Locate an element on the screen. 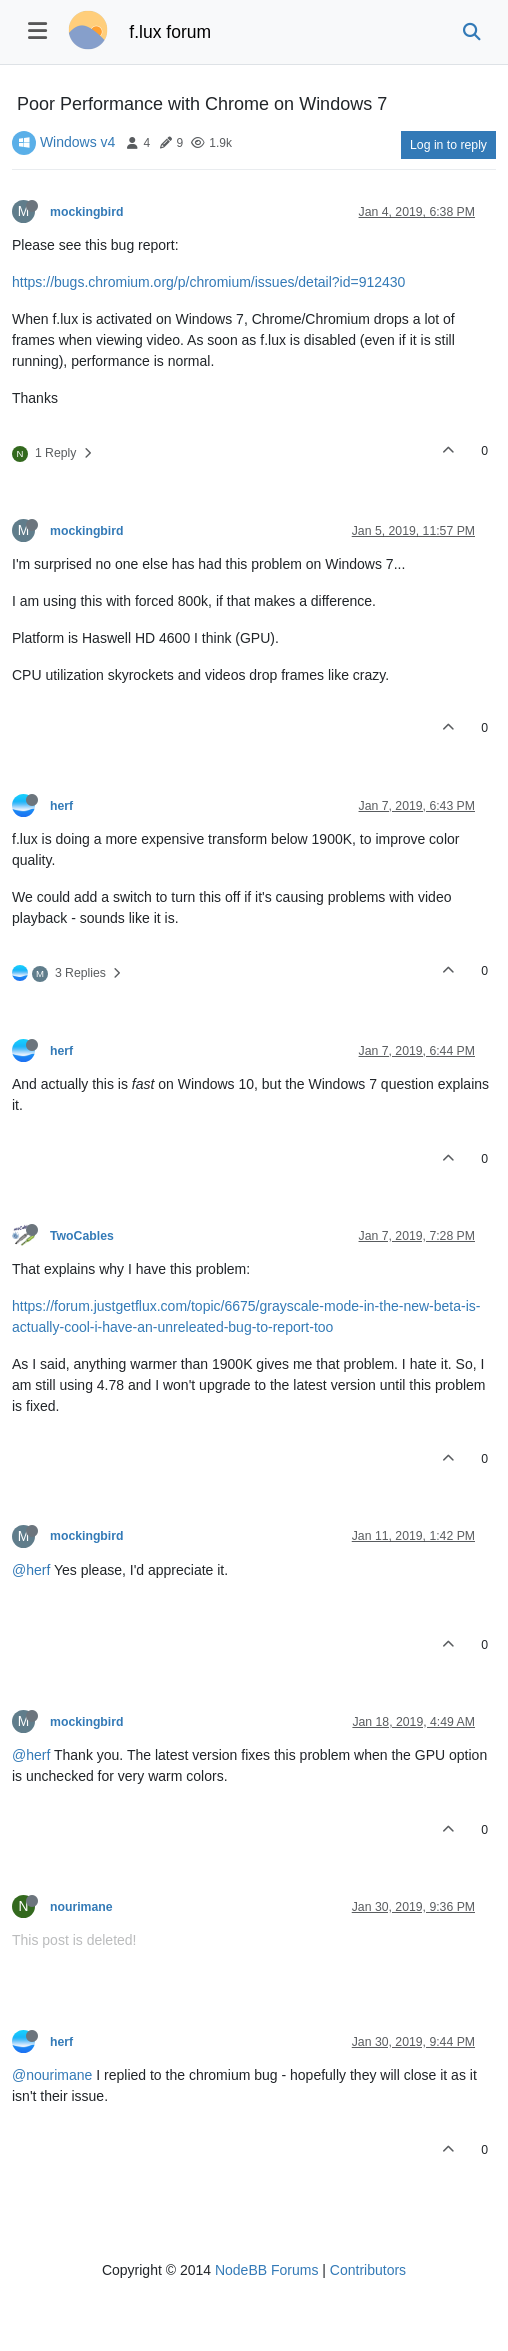 This screenshot has width=508, height=2351. nourimane is located at coordinates (81, 1907).